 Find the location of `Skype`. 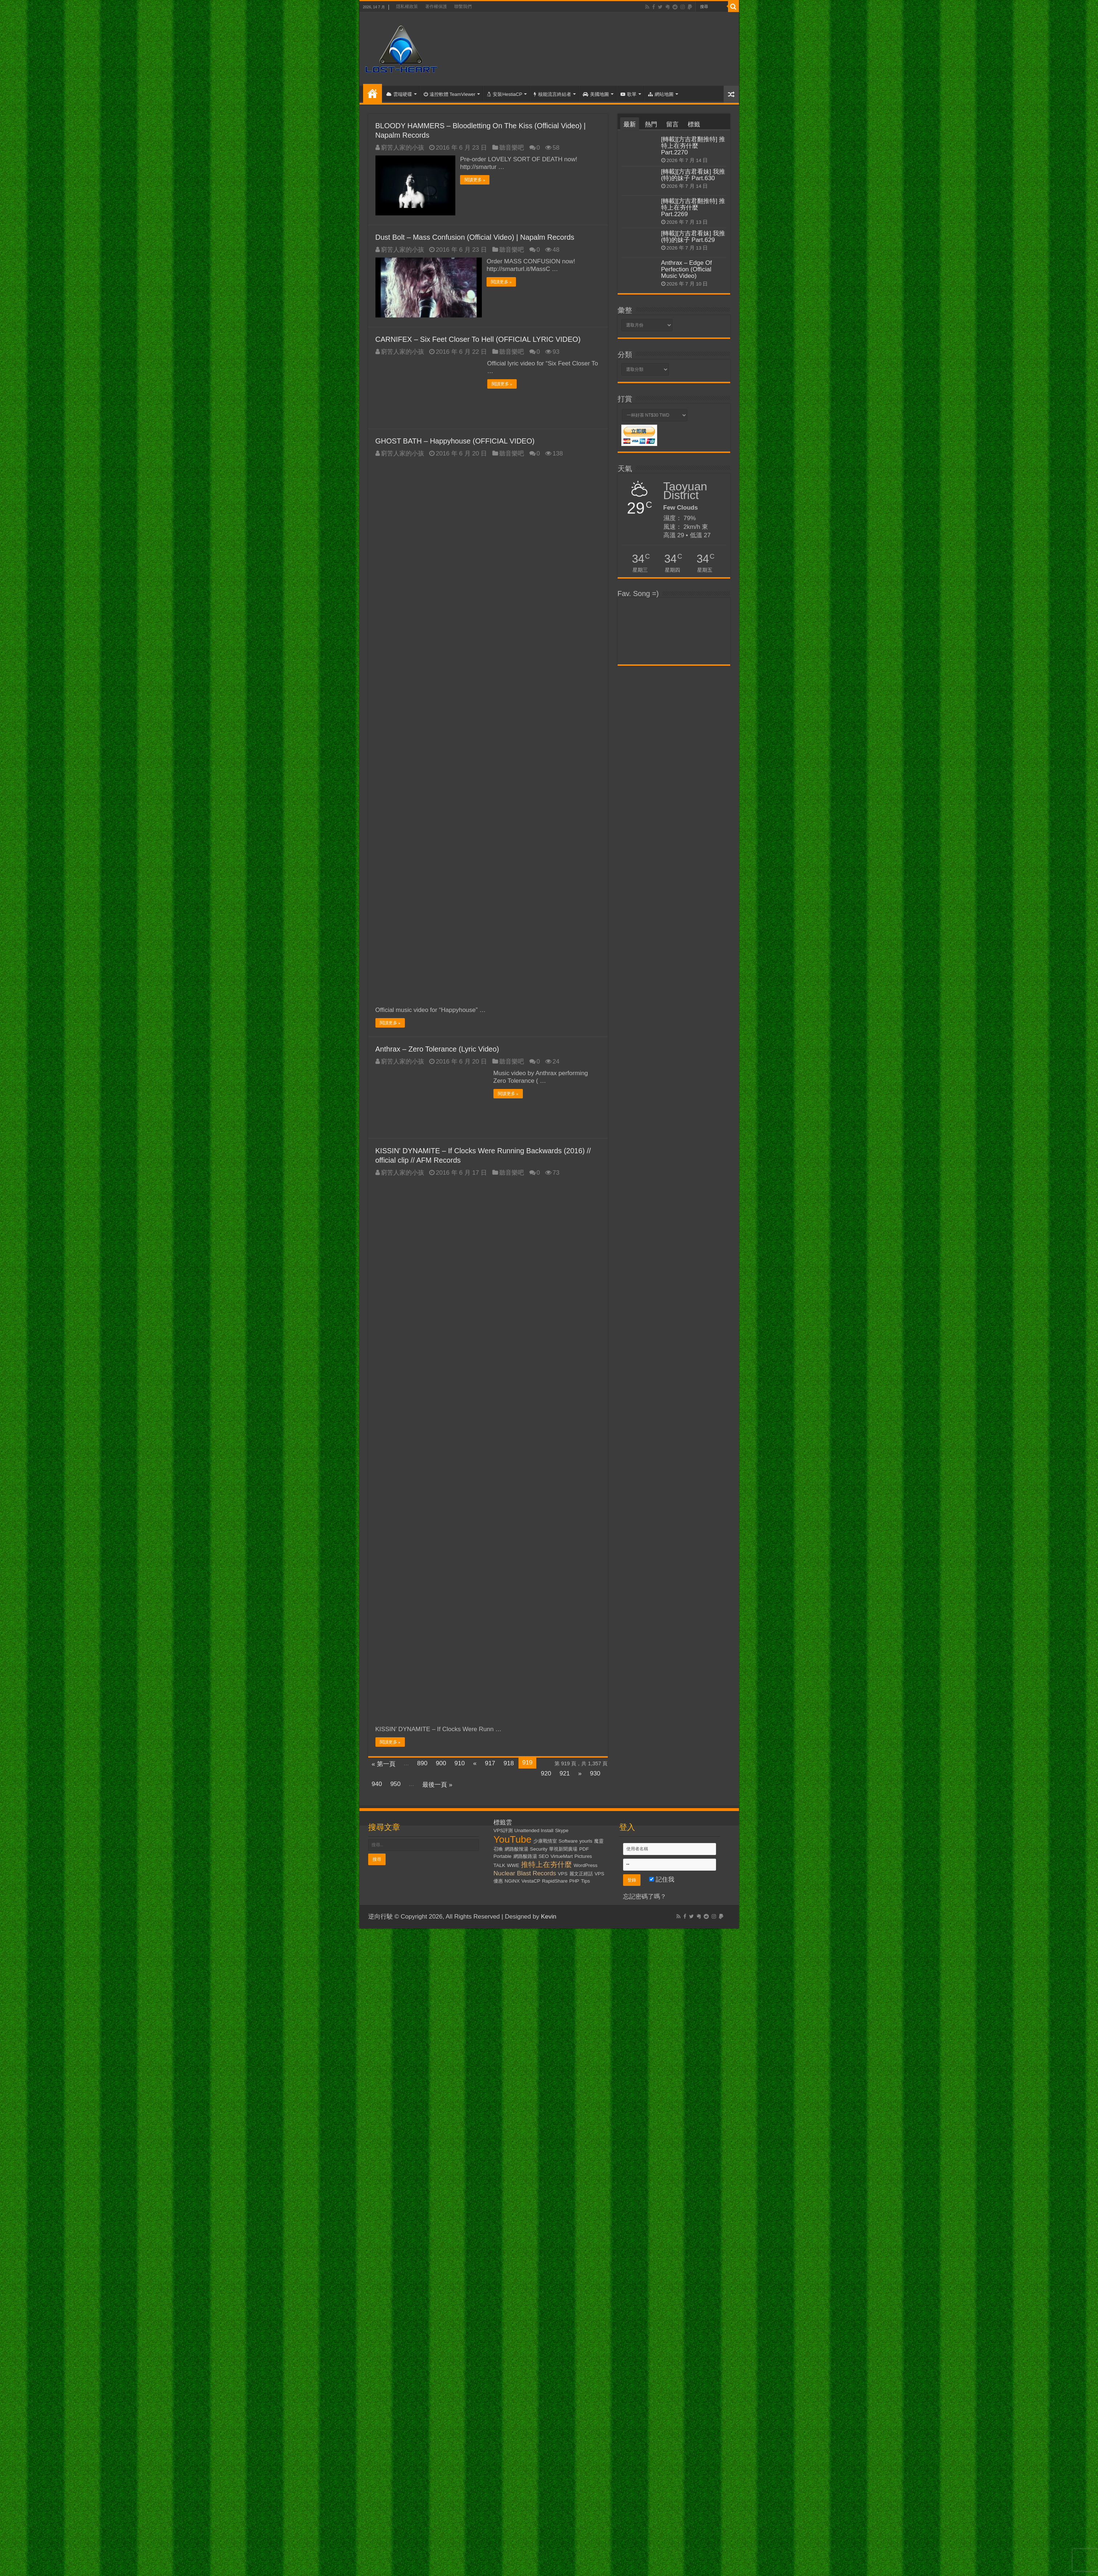

Skype is located at coordinates (562, 1829).